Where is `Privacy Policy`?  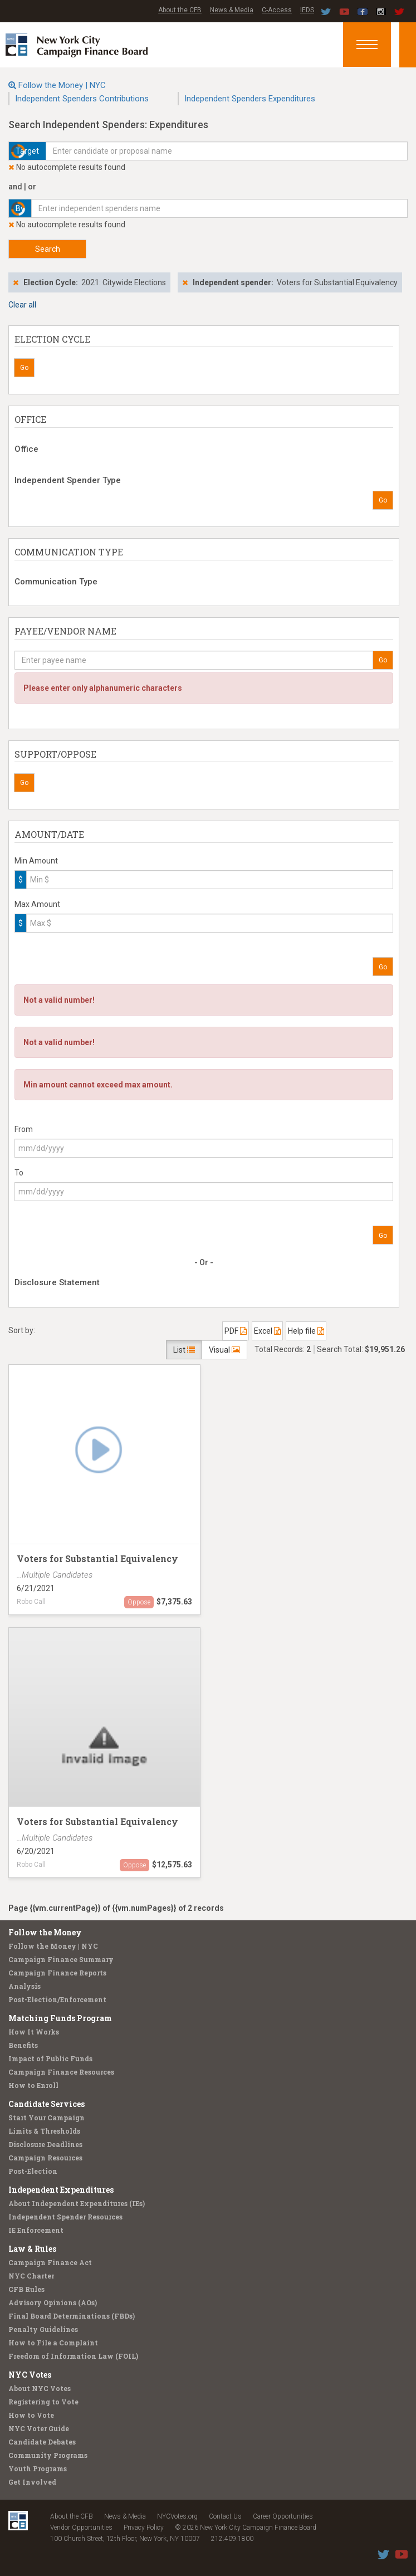
Privacy Policy is located at coordinates (144, 2527).